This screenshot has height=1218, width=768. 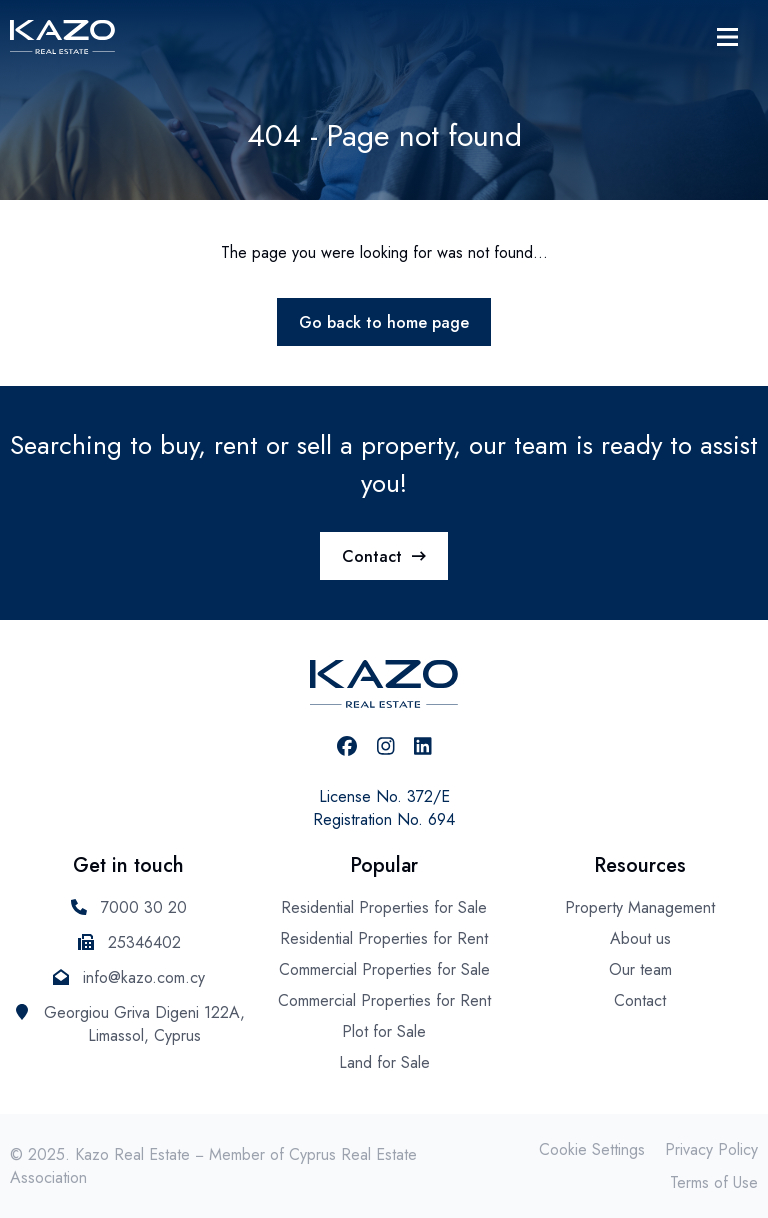 What do you see at coordinates (384, 907) in the screenshot?
I see `Residential Properties for Sale` at bounding box center [384, 907].